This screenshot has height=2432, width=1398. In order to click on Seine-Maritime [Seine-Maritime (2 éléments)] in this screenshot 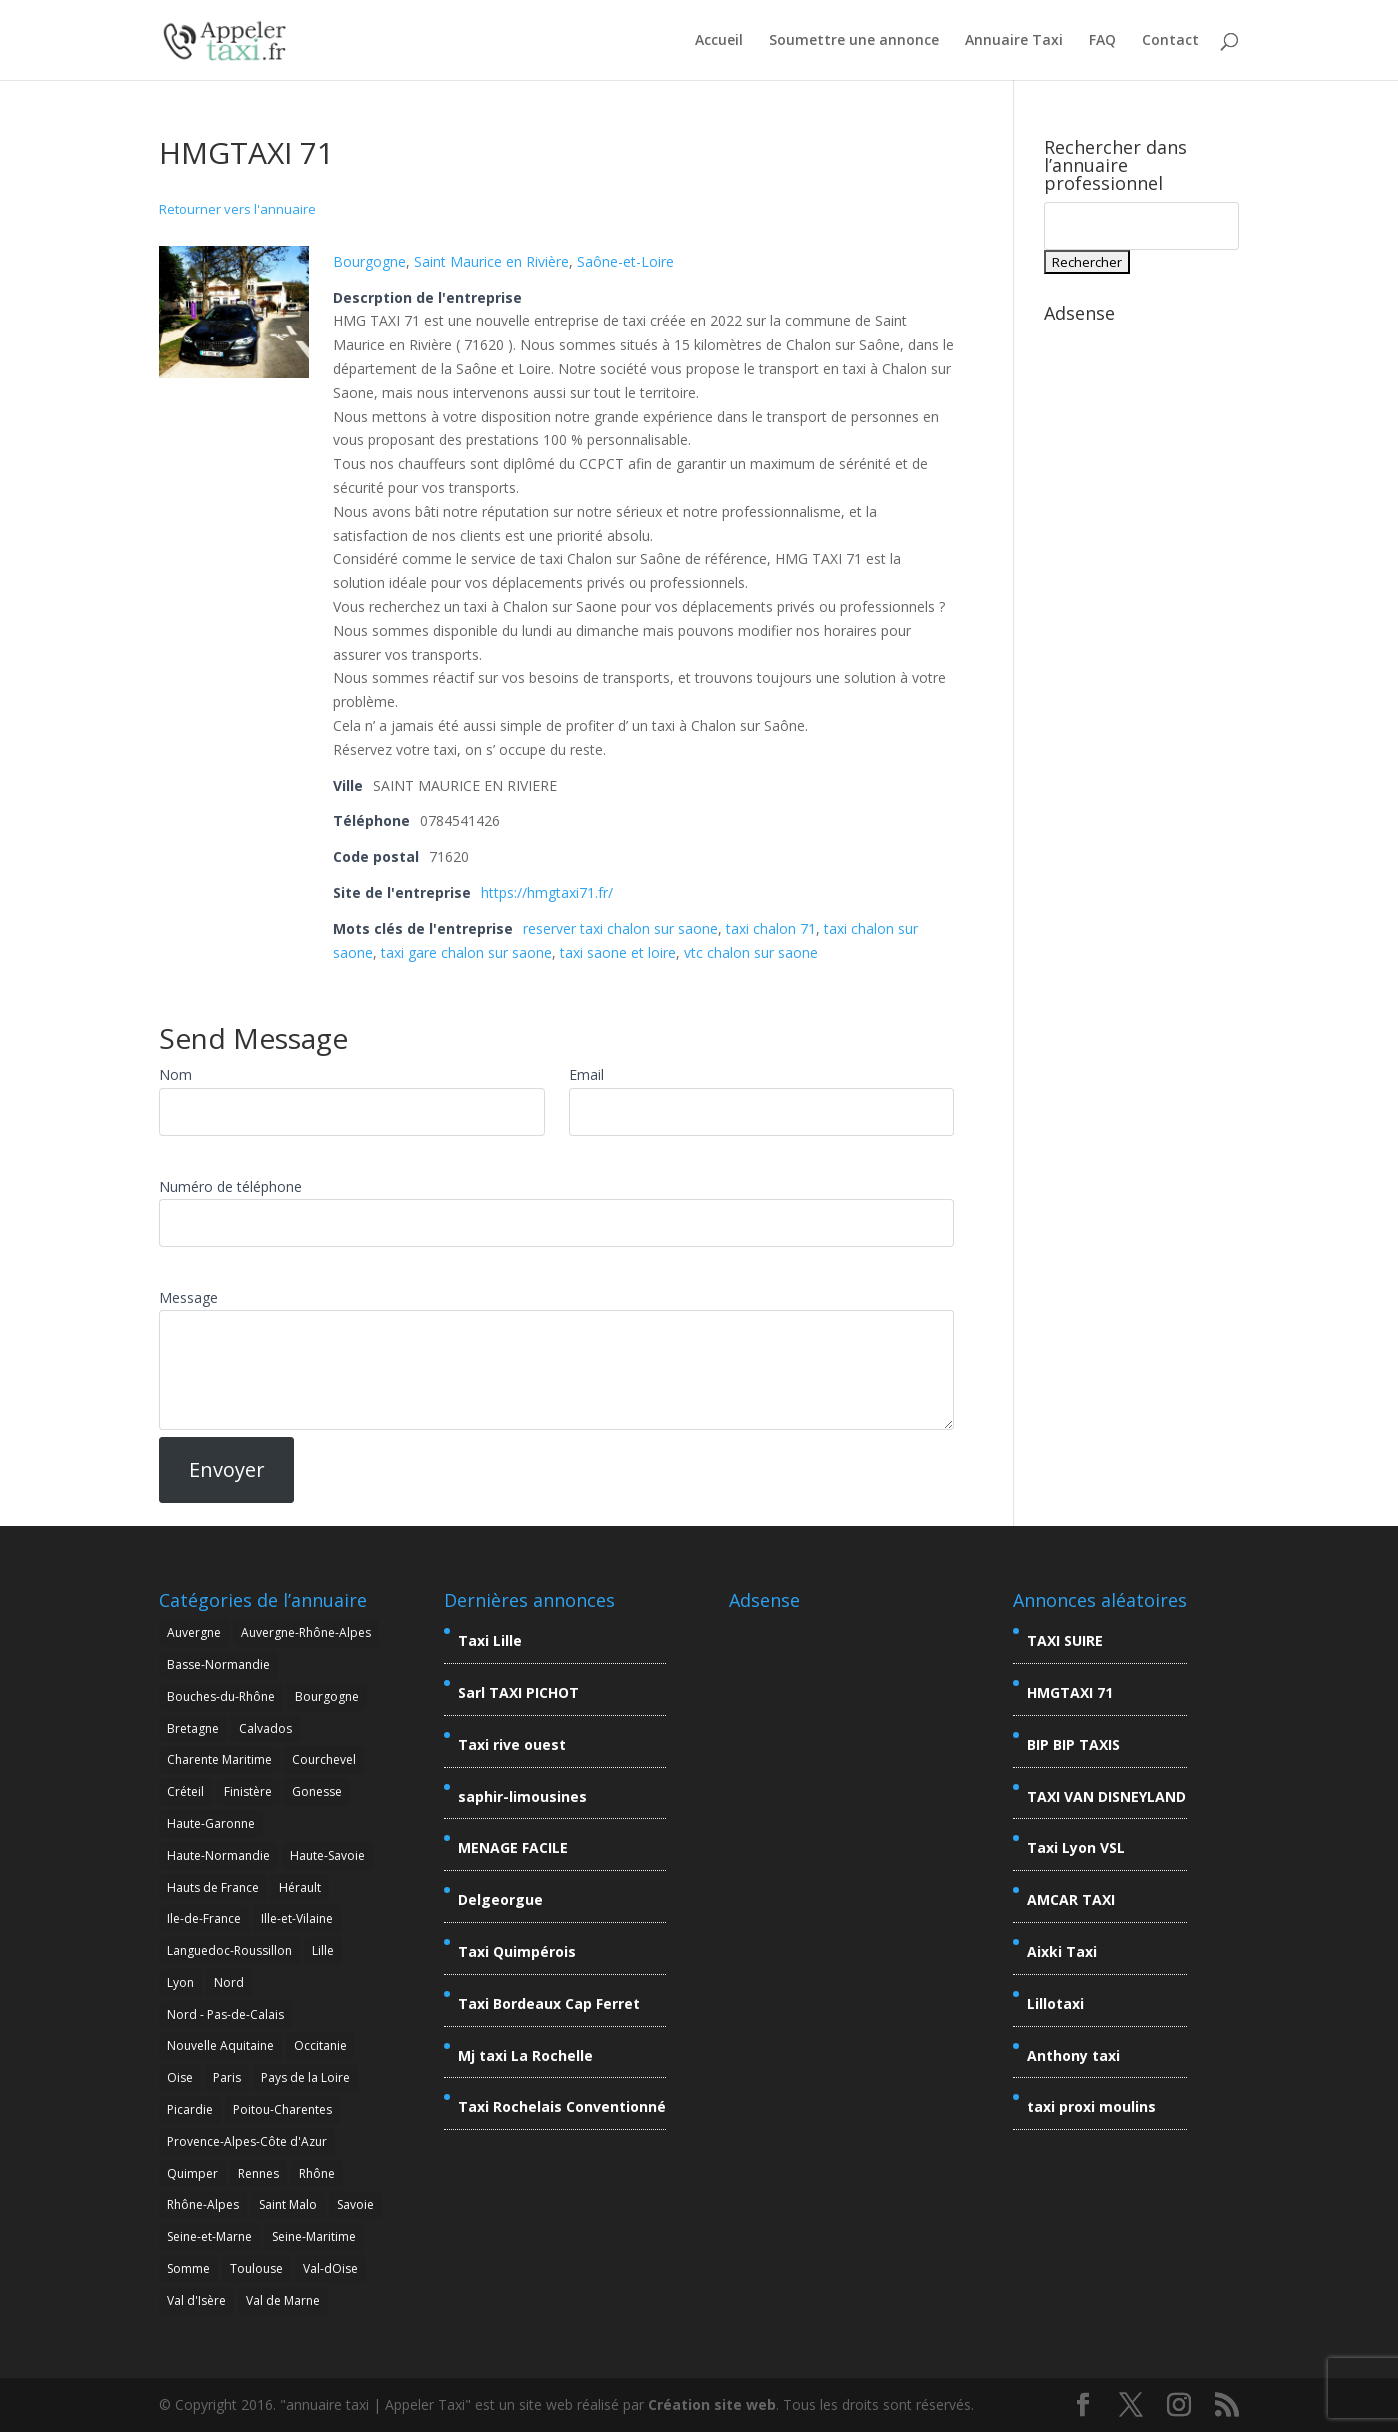, I will do `click(314, 2236)`.